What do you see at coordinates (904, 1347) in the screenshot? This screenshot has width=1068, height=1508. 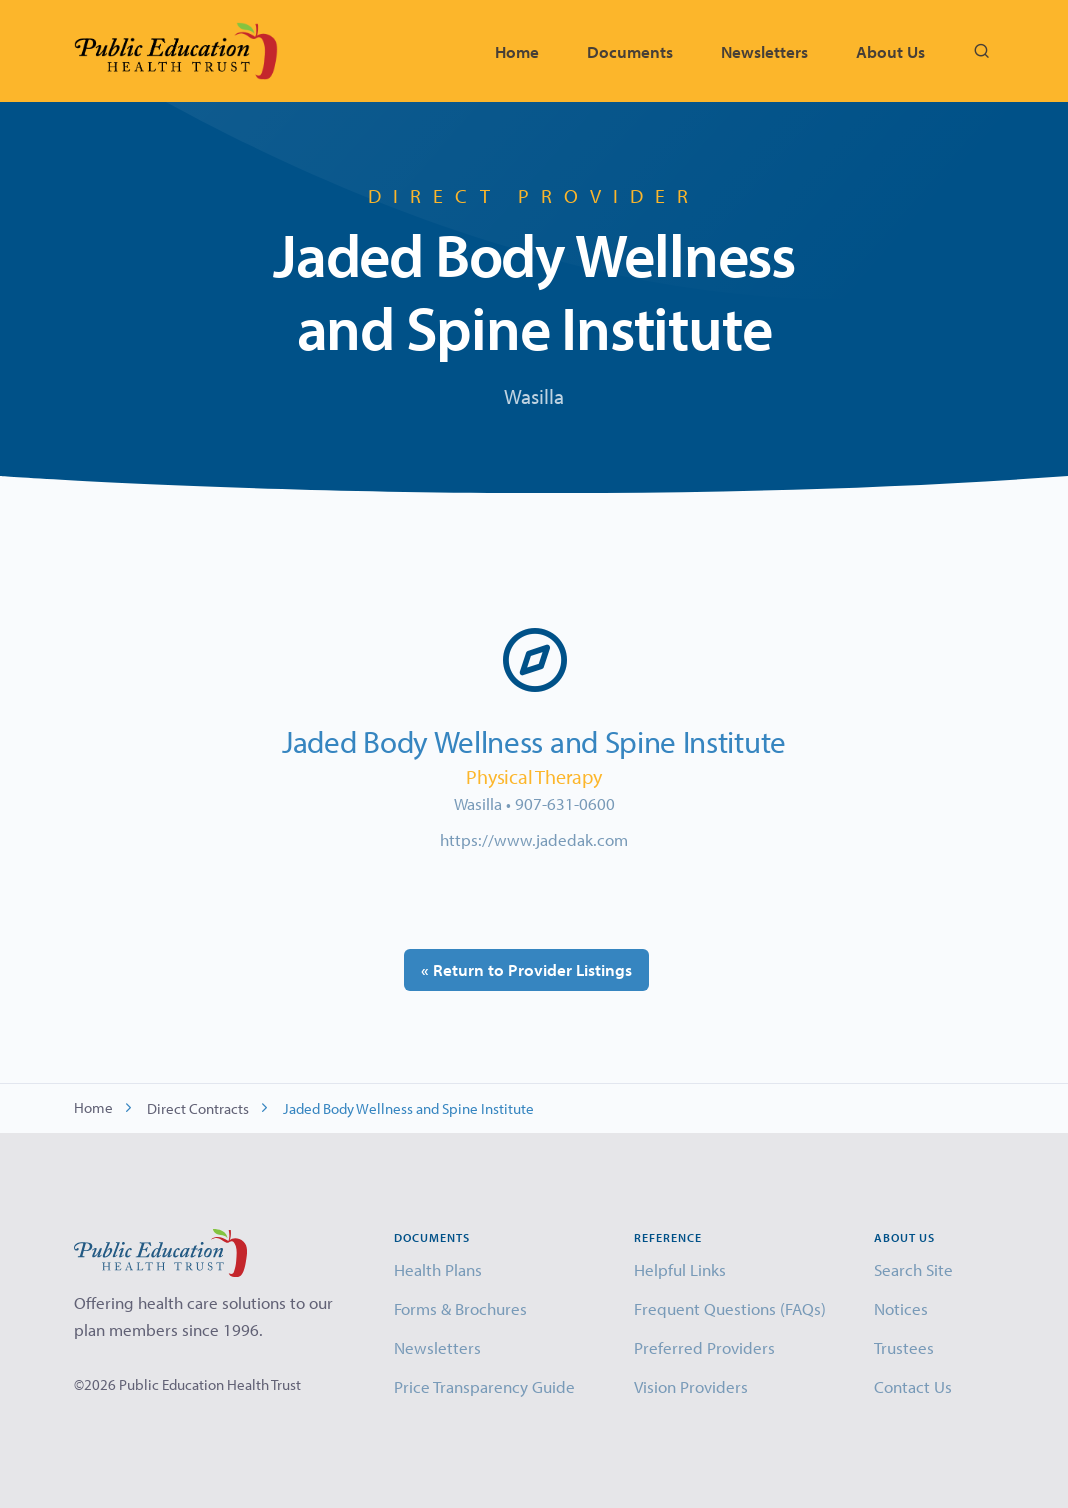 I see `Trustees` at bounding box center [904, 1347].